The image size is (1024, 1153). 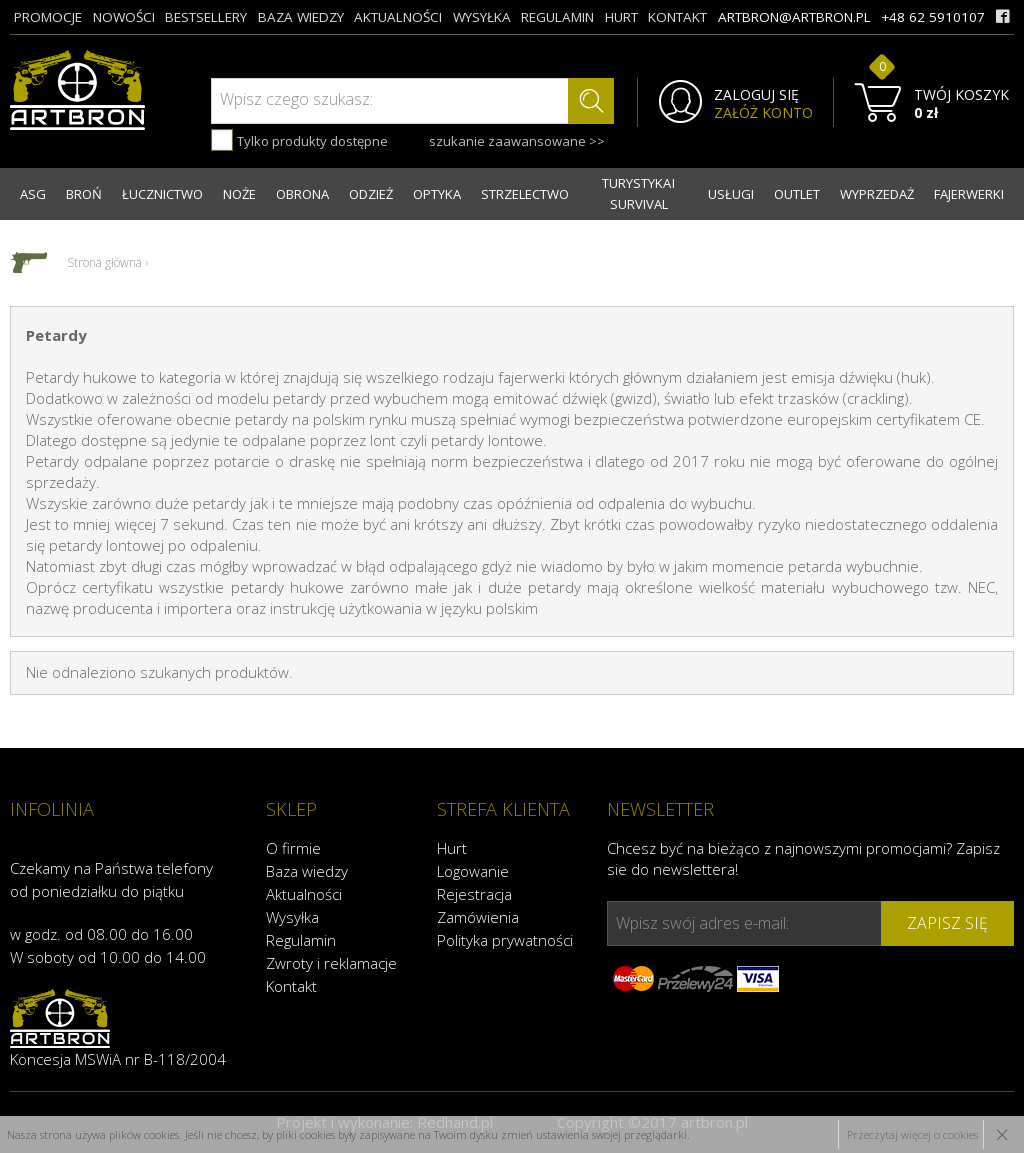 I want to click on Aktualności, so click(x=304, y=894).